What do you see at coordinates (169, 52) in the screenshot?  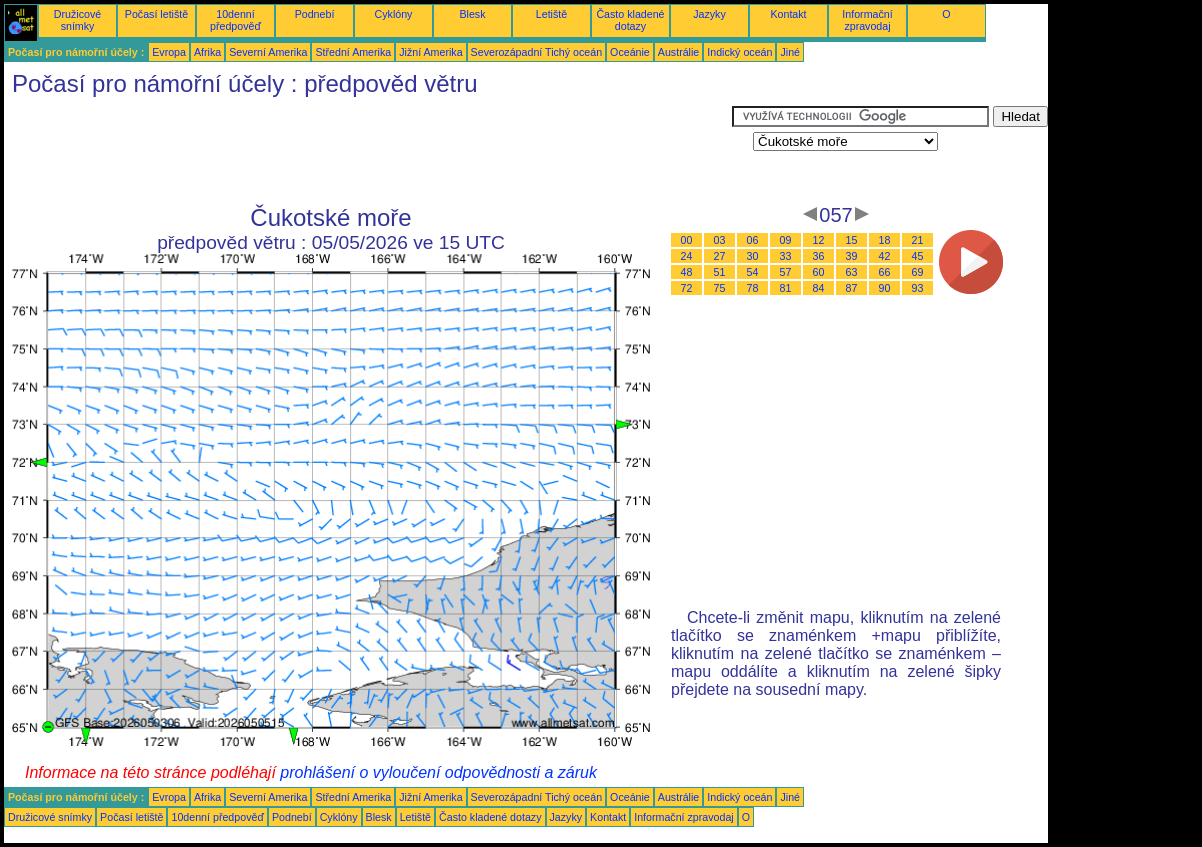 I see `Evropa` at bounding box center [169, 52].